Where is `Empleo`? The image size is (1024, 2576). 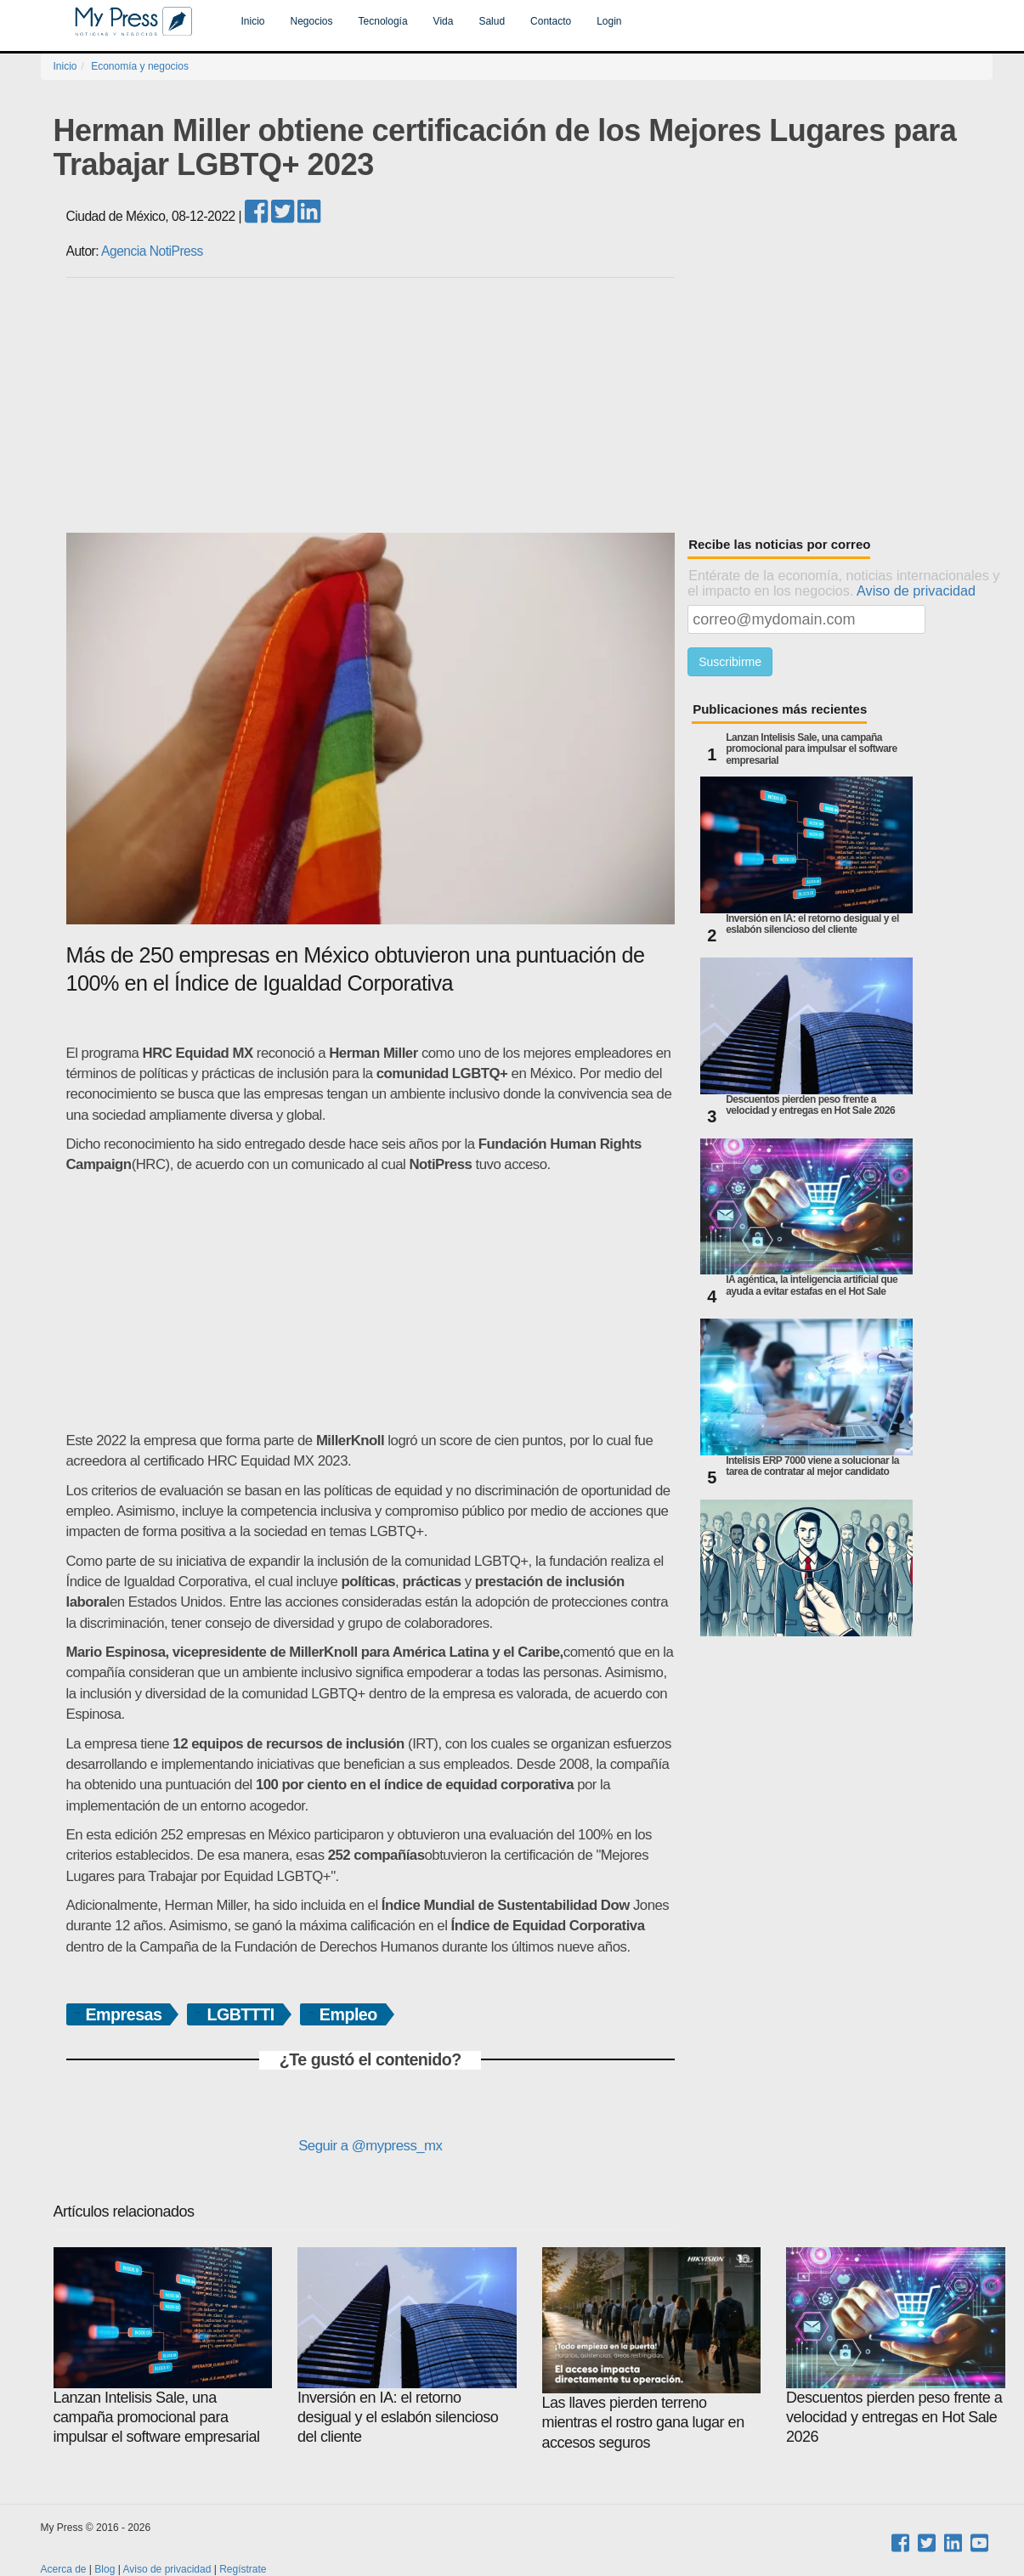 Empleo is located at coordinates (348, 2014).